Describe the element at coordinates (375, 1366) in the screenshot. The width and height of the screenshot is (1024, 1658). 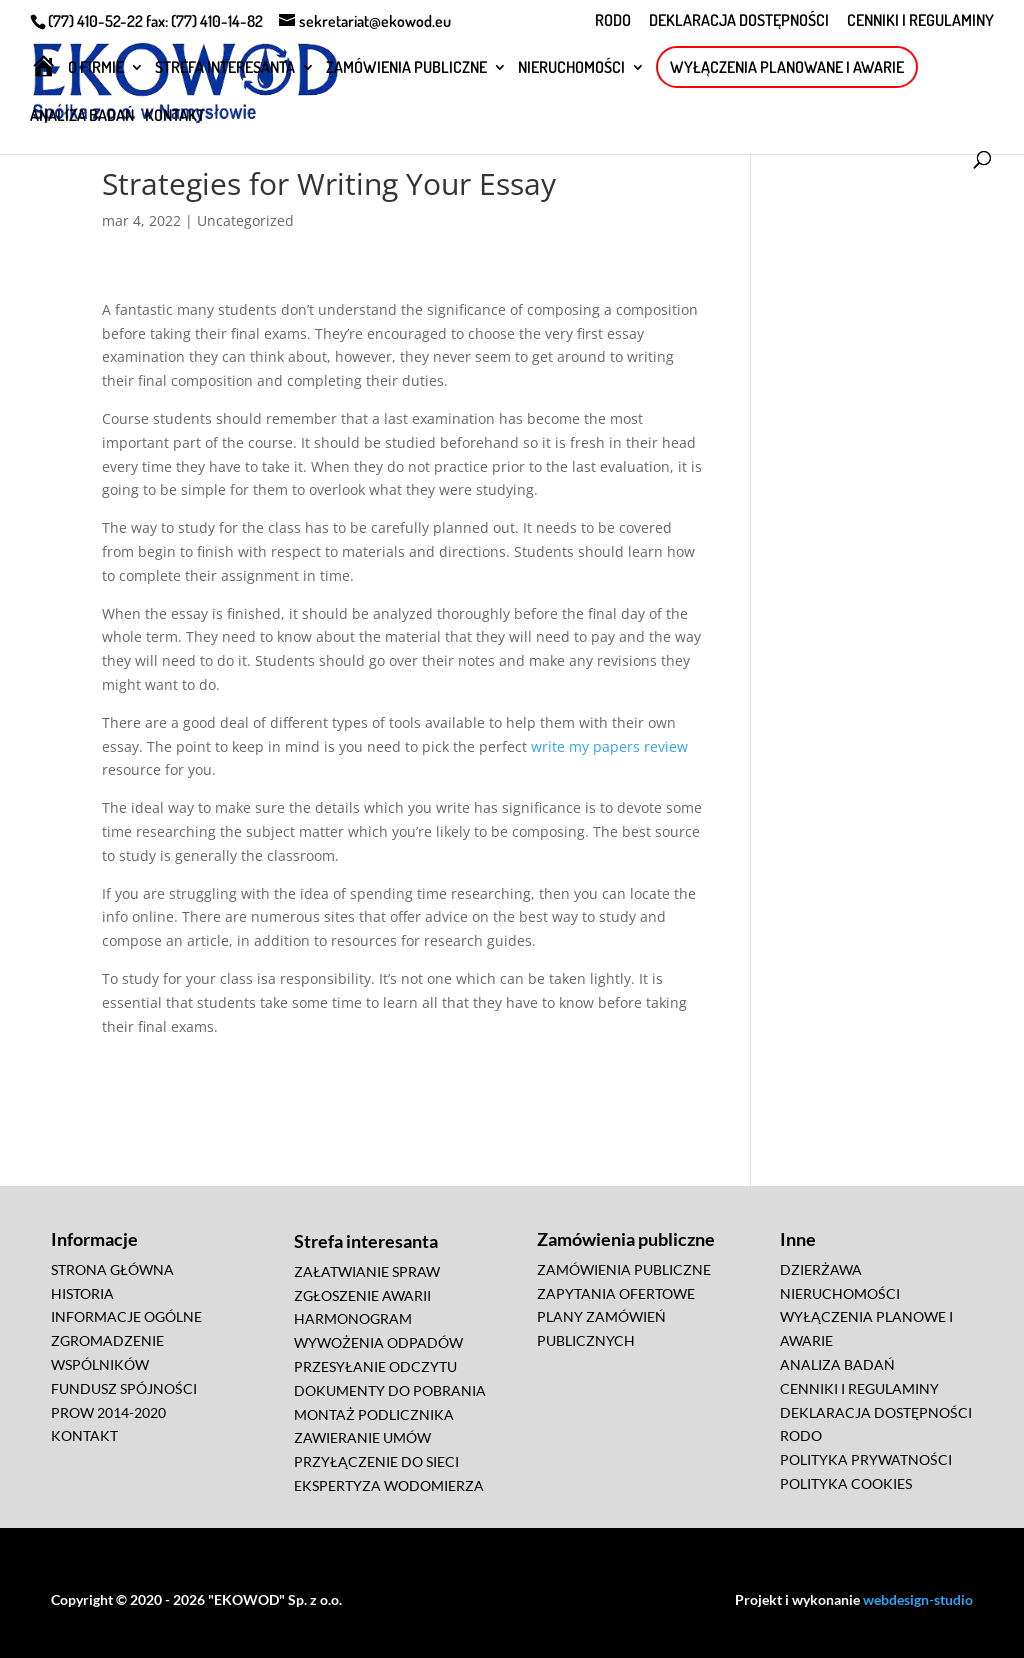
I see `PRZESYŁANIE ODCZYTU` at that location.